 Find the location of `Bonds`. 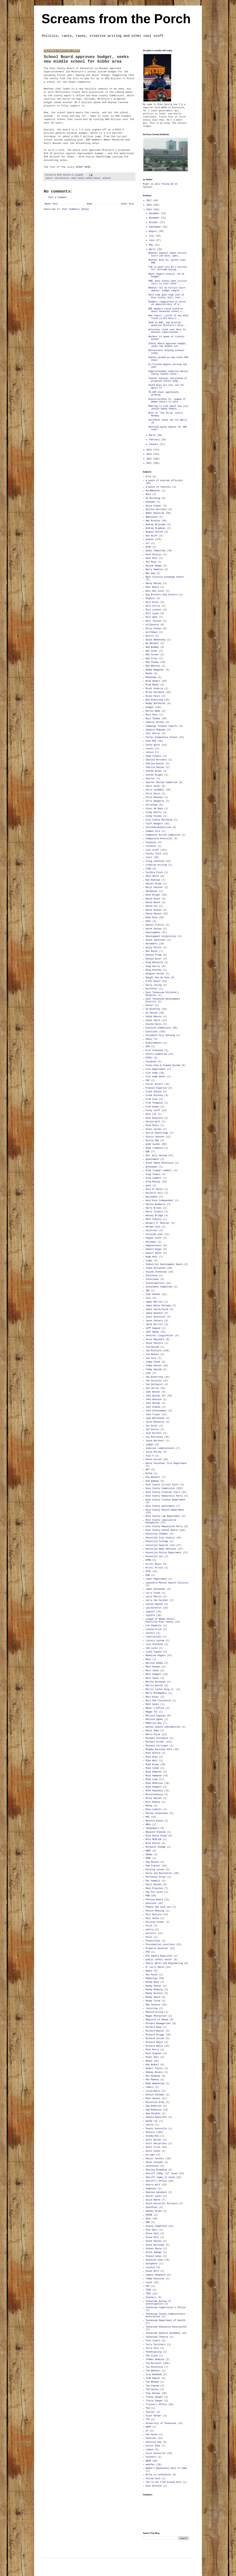

Bonds is located at coordinates (149, 673).